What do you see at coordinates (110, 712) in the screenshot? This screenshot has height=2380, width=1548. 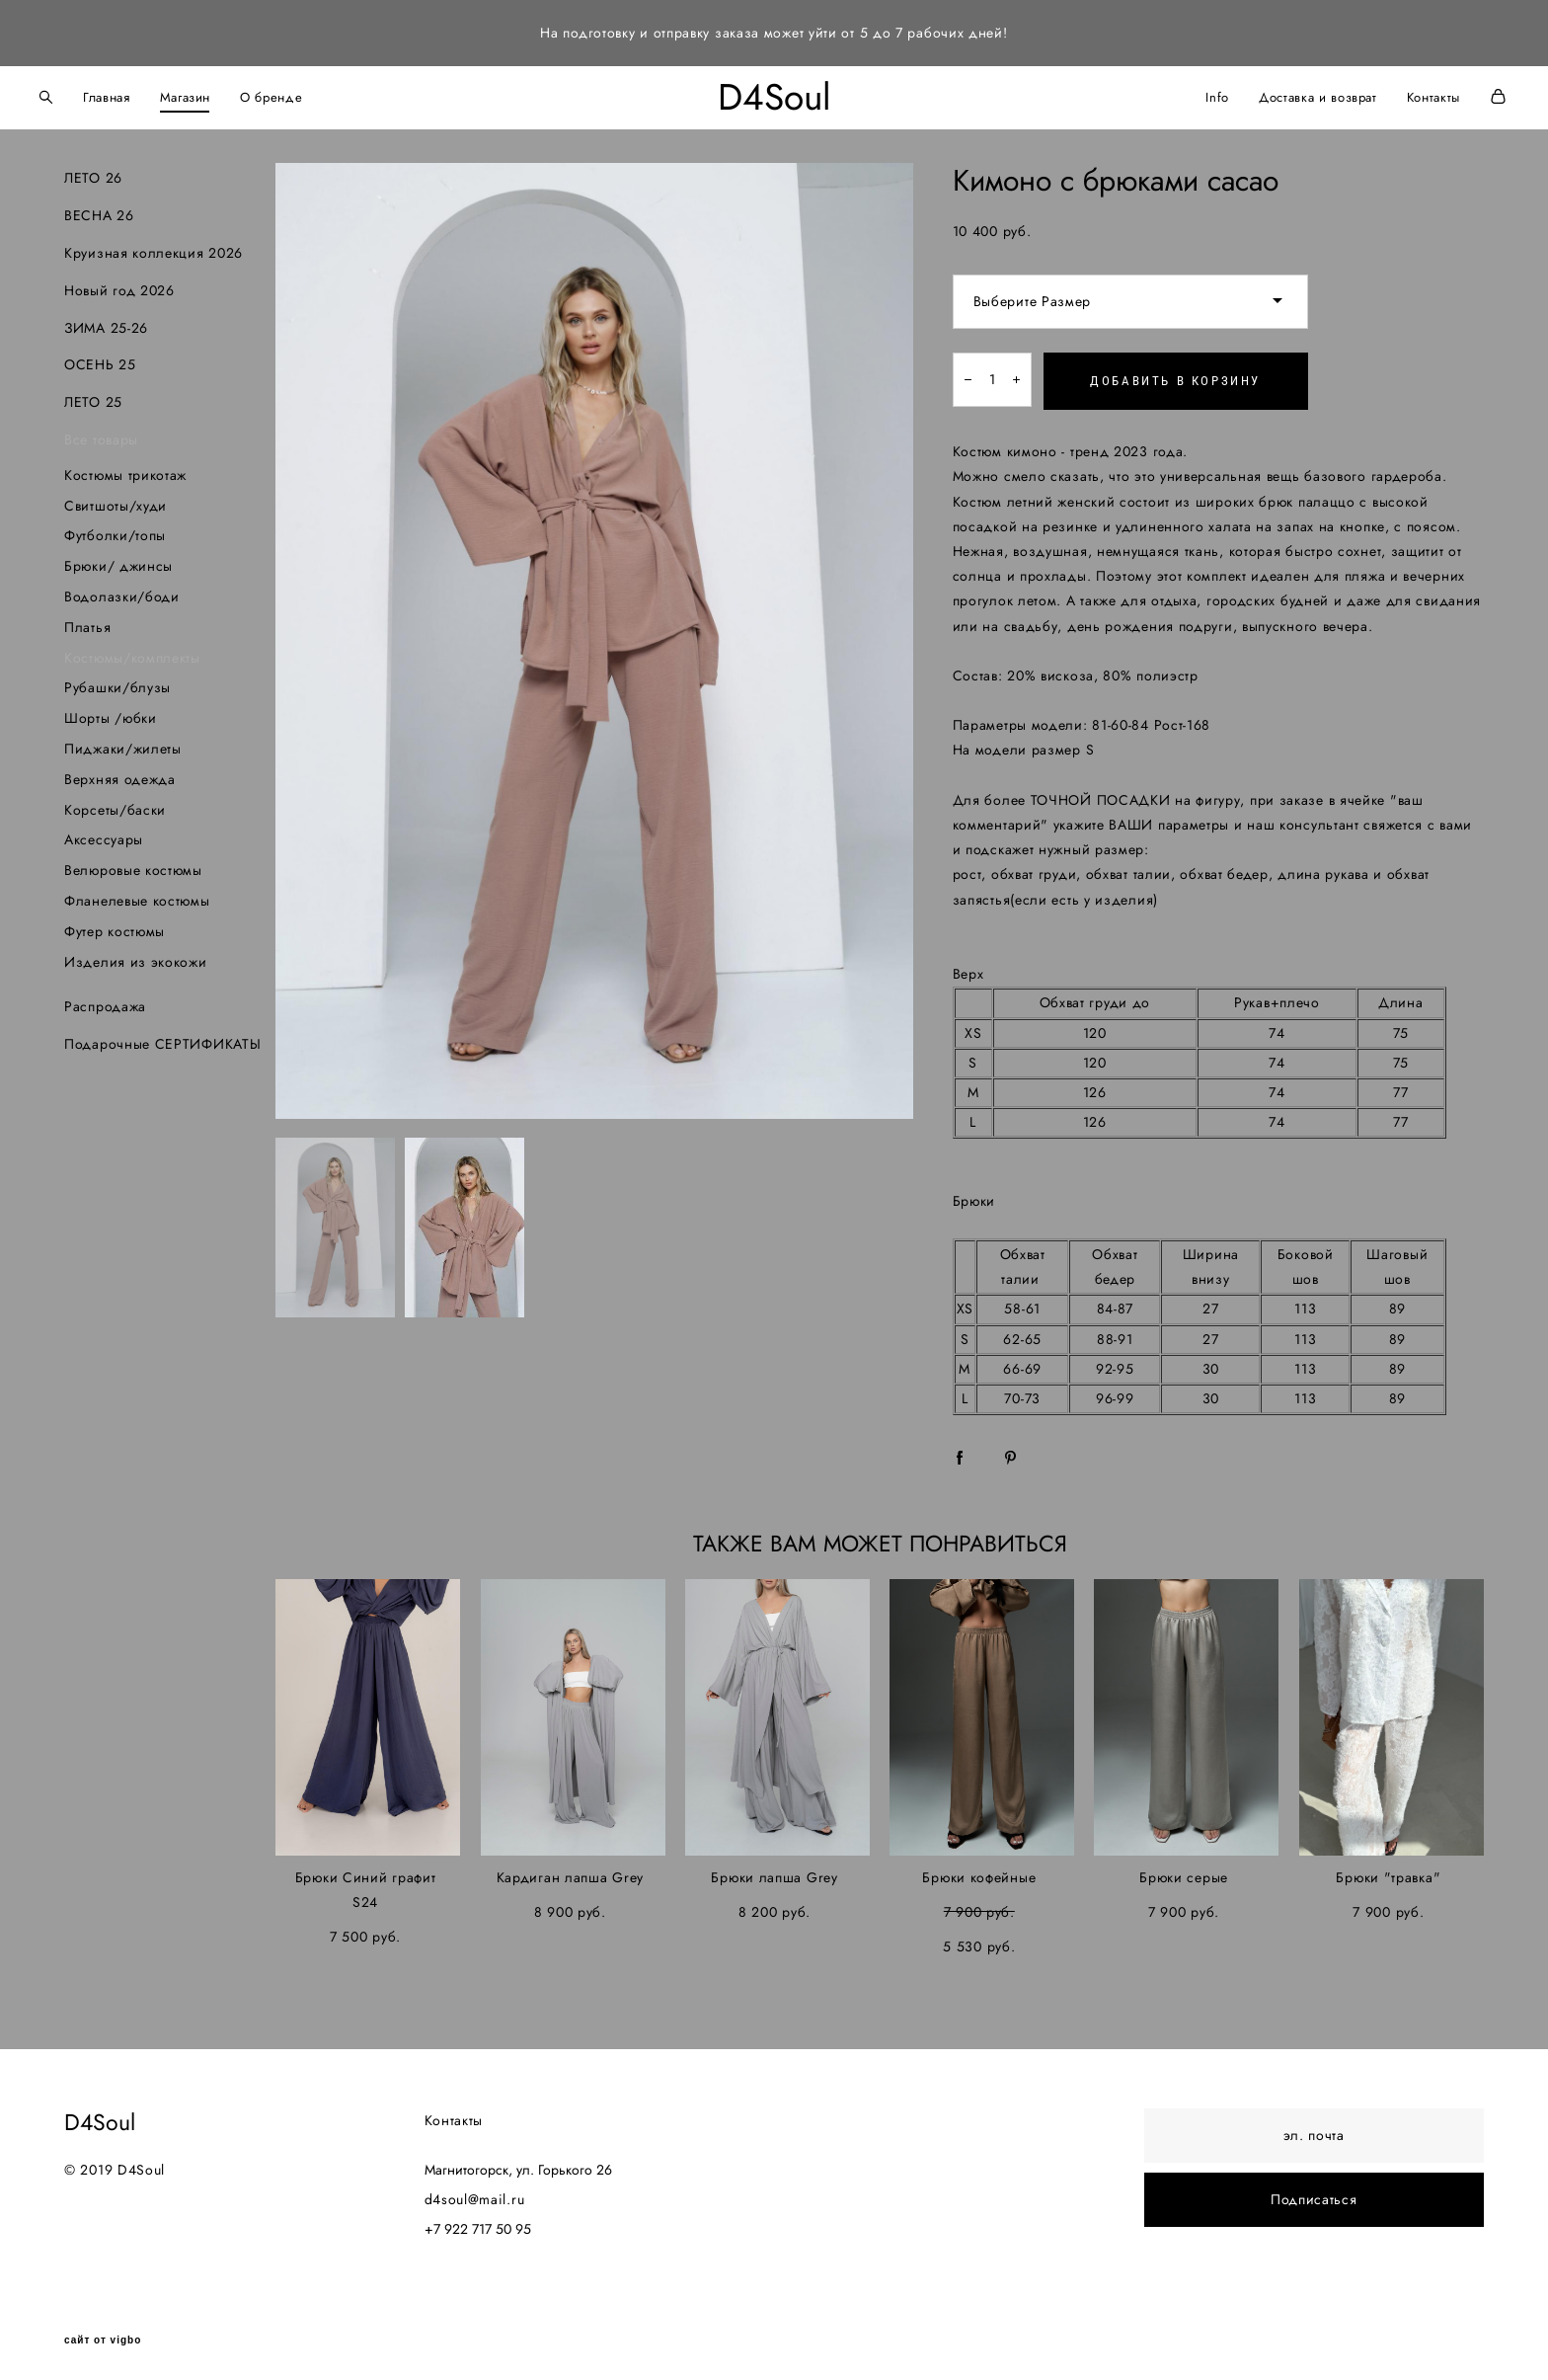 I see `Шорты /юбки` at bounding box center [110, 712].